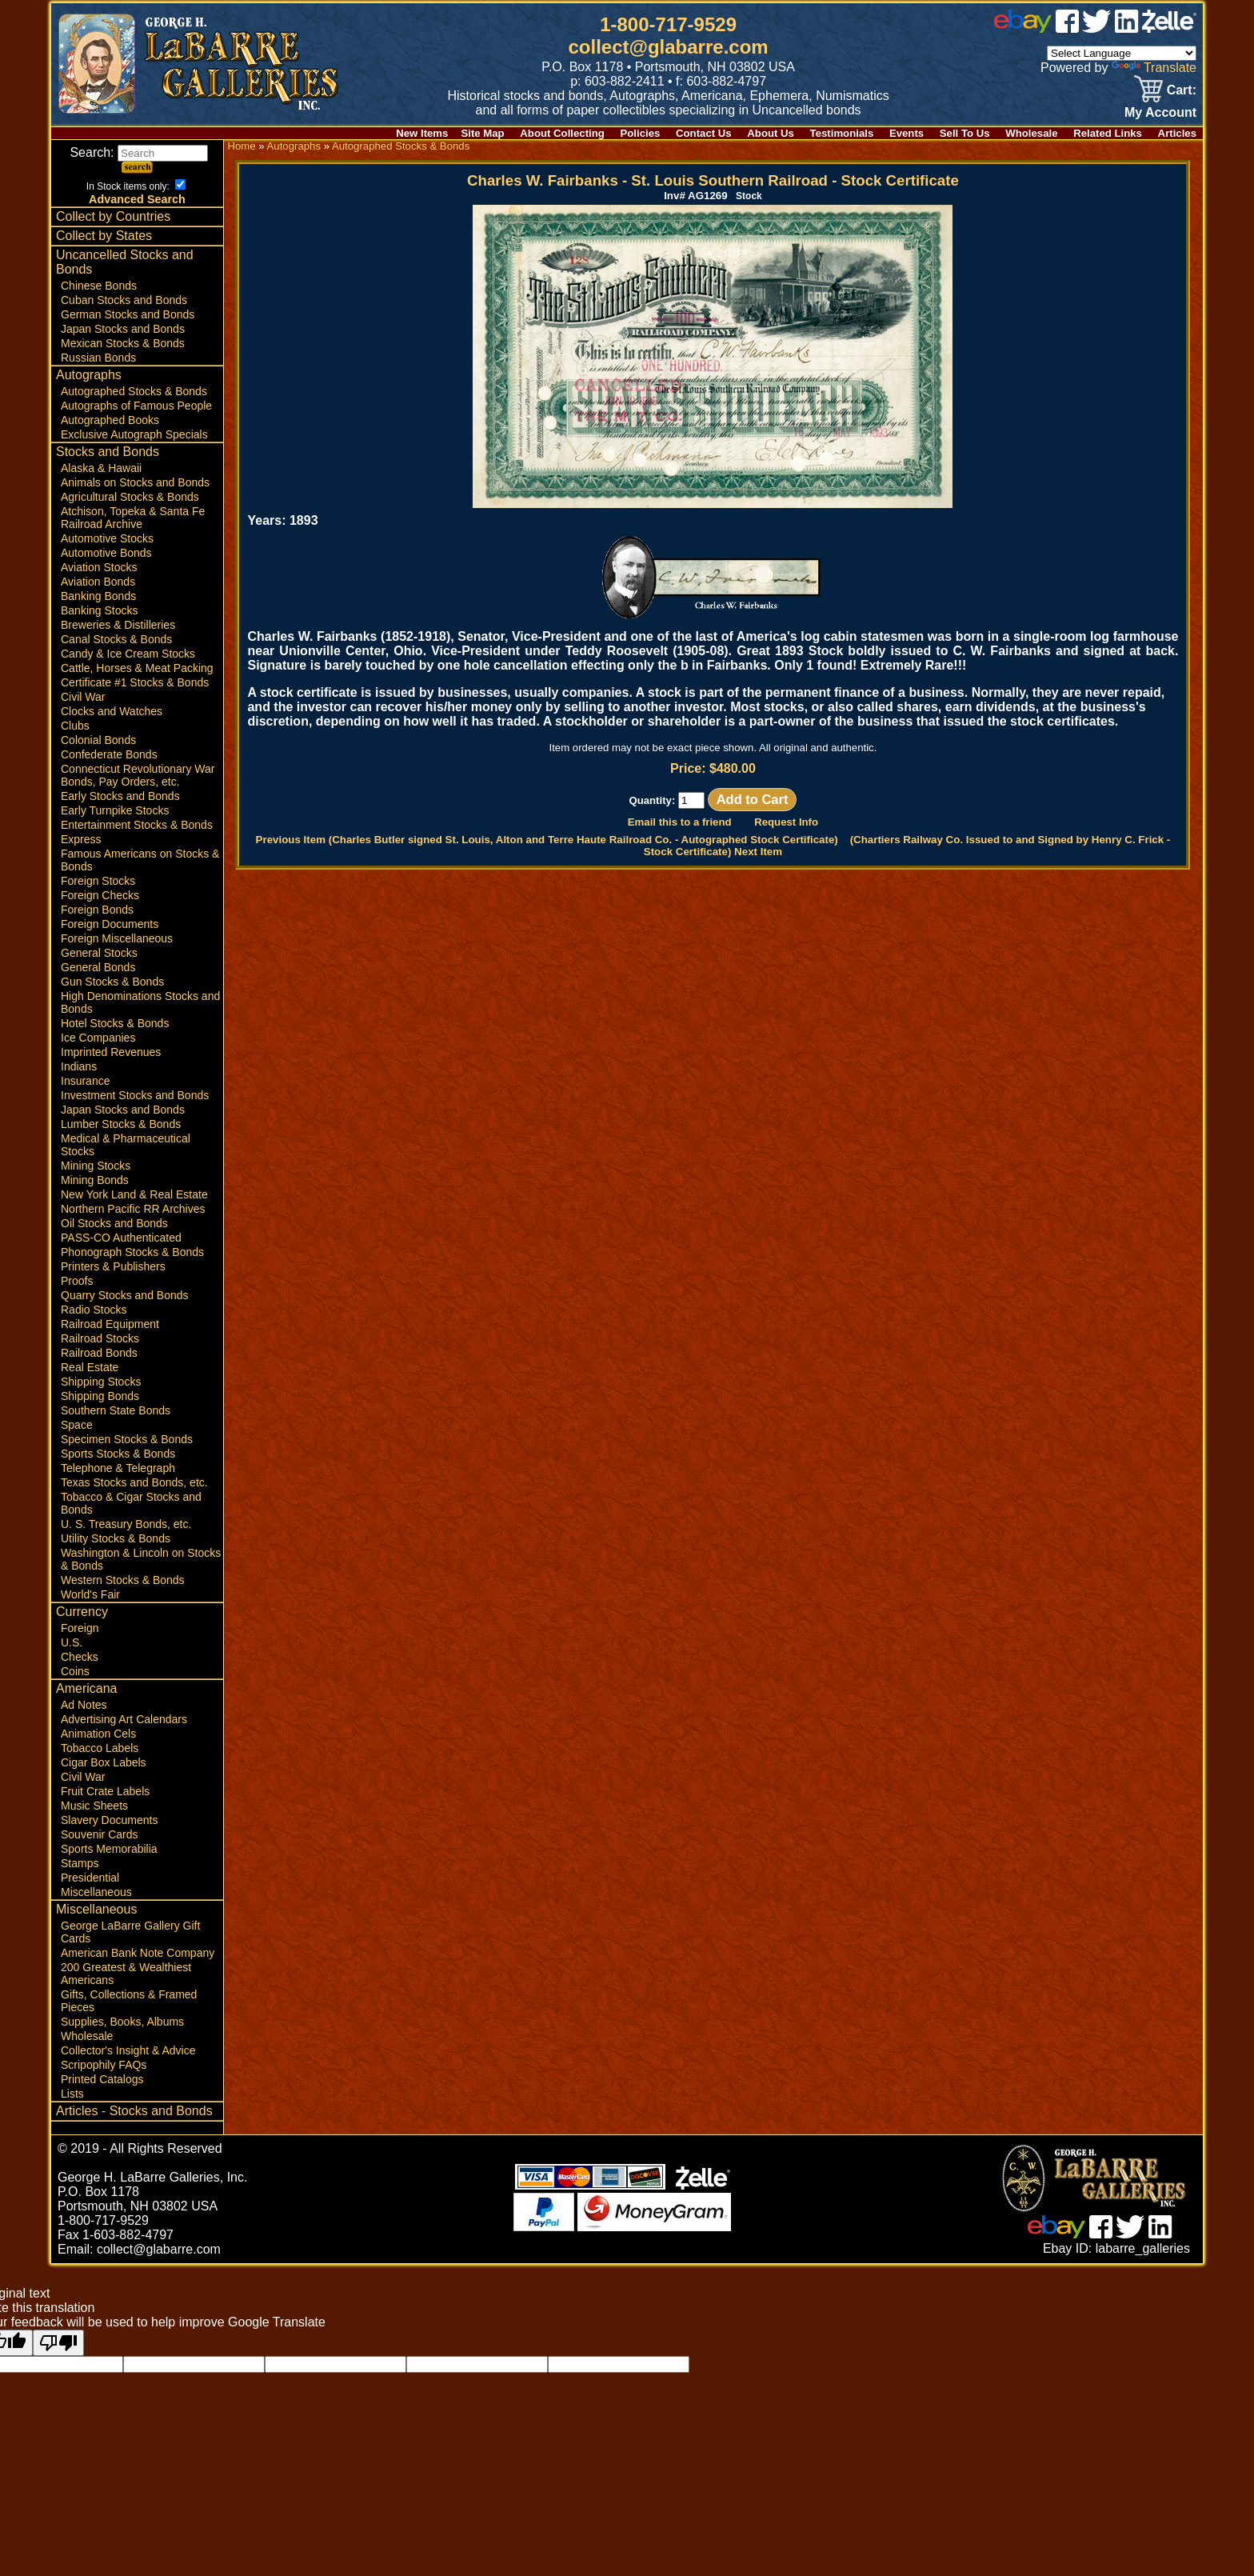  Describe the element at coordinates (79, 1628) in the screenshot. I see `Foreign` at that location.